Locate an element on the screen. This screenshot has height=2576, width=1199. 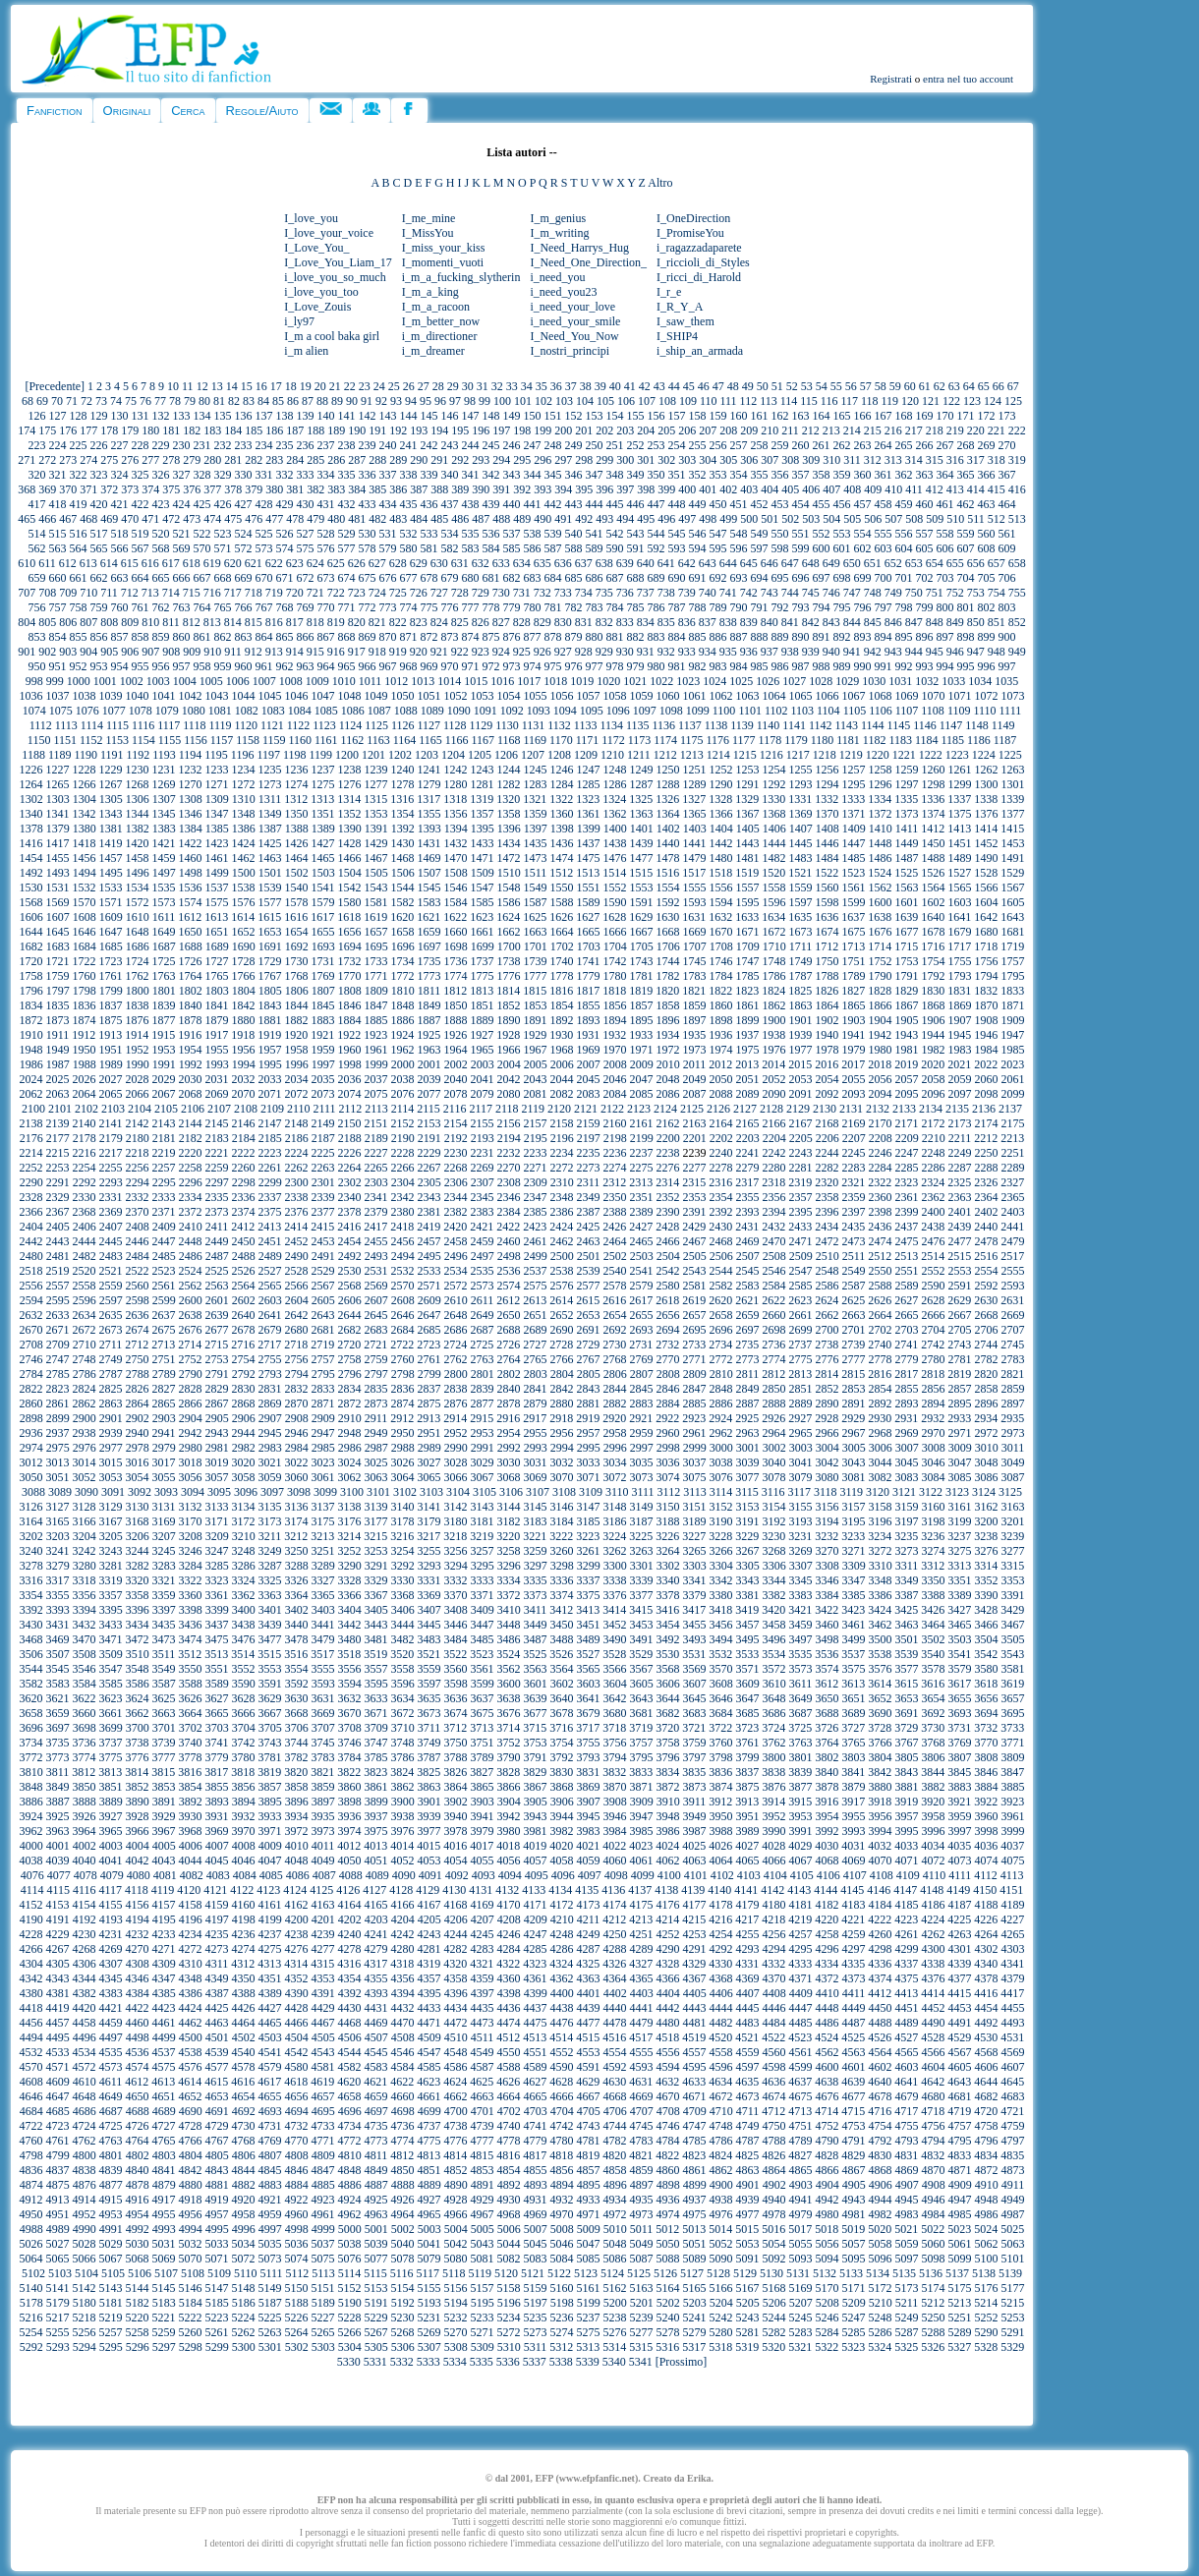
3234 is located at coordinates (879, 1536).